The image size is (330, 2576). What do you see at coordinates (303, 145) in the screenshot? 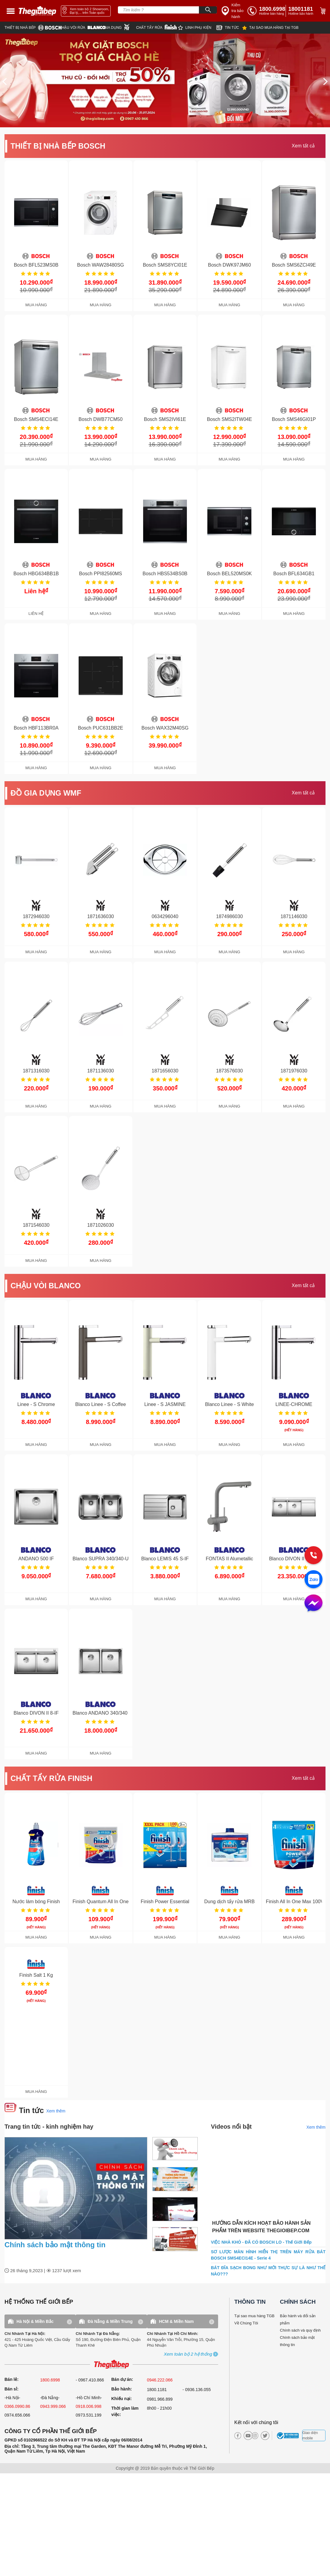
I see `Xem tất cả [xem tat ca]` at bounding box center [303, 145].